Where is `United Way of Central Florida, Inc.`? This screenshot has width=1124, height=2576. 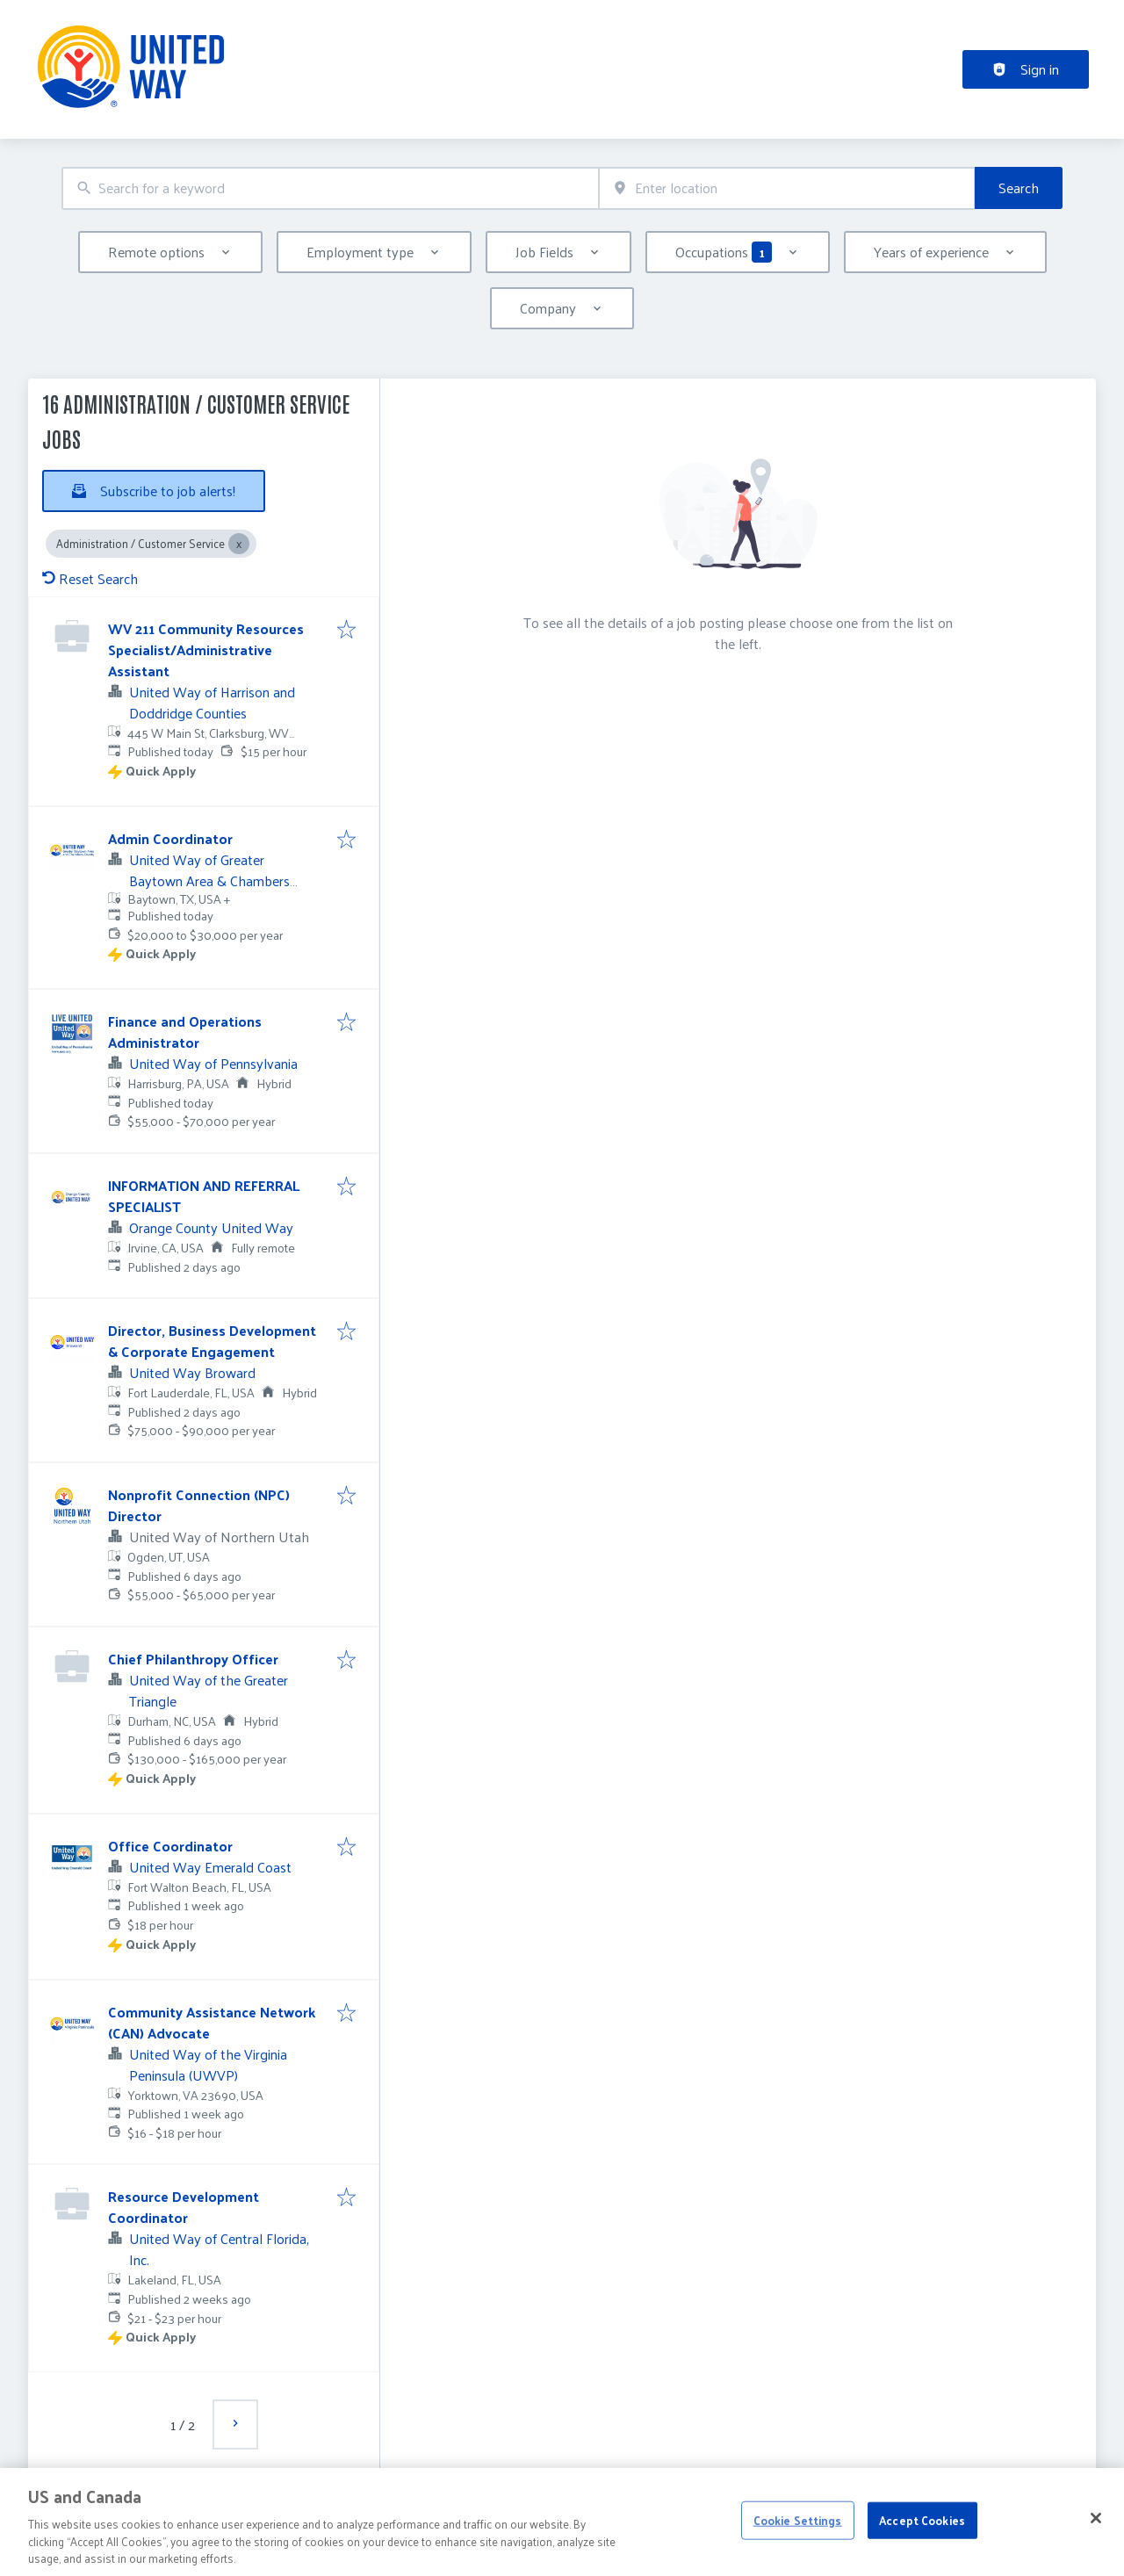 United Way of Central Florida, Inc. is located at coordinates (219, 2249).